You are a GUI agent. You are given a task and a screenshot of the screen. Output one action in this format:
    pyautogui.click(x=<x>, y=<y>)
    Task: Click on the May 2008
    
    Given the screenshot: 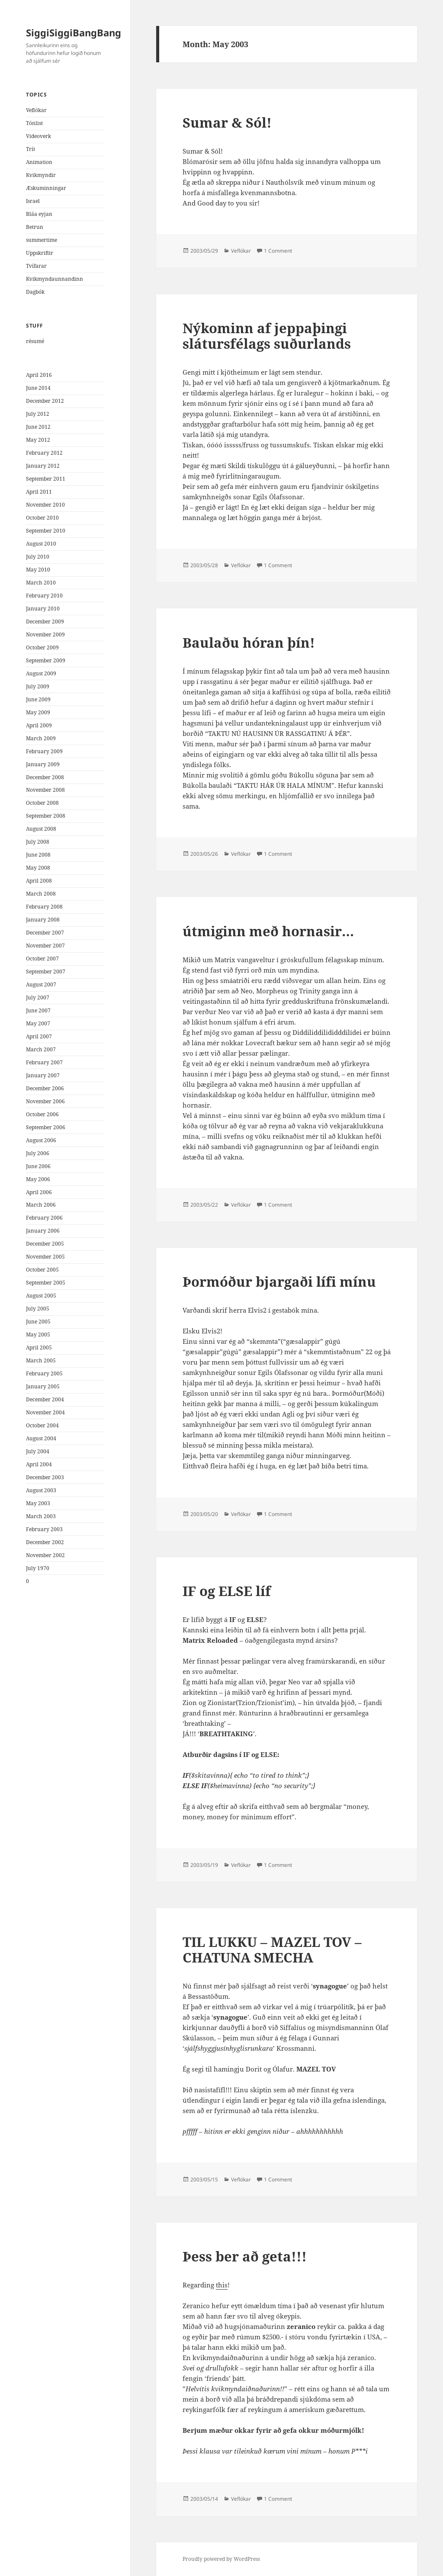 What is the action you would take?
    pyautogui.click(x=38, y=867)
    